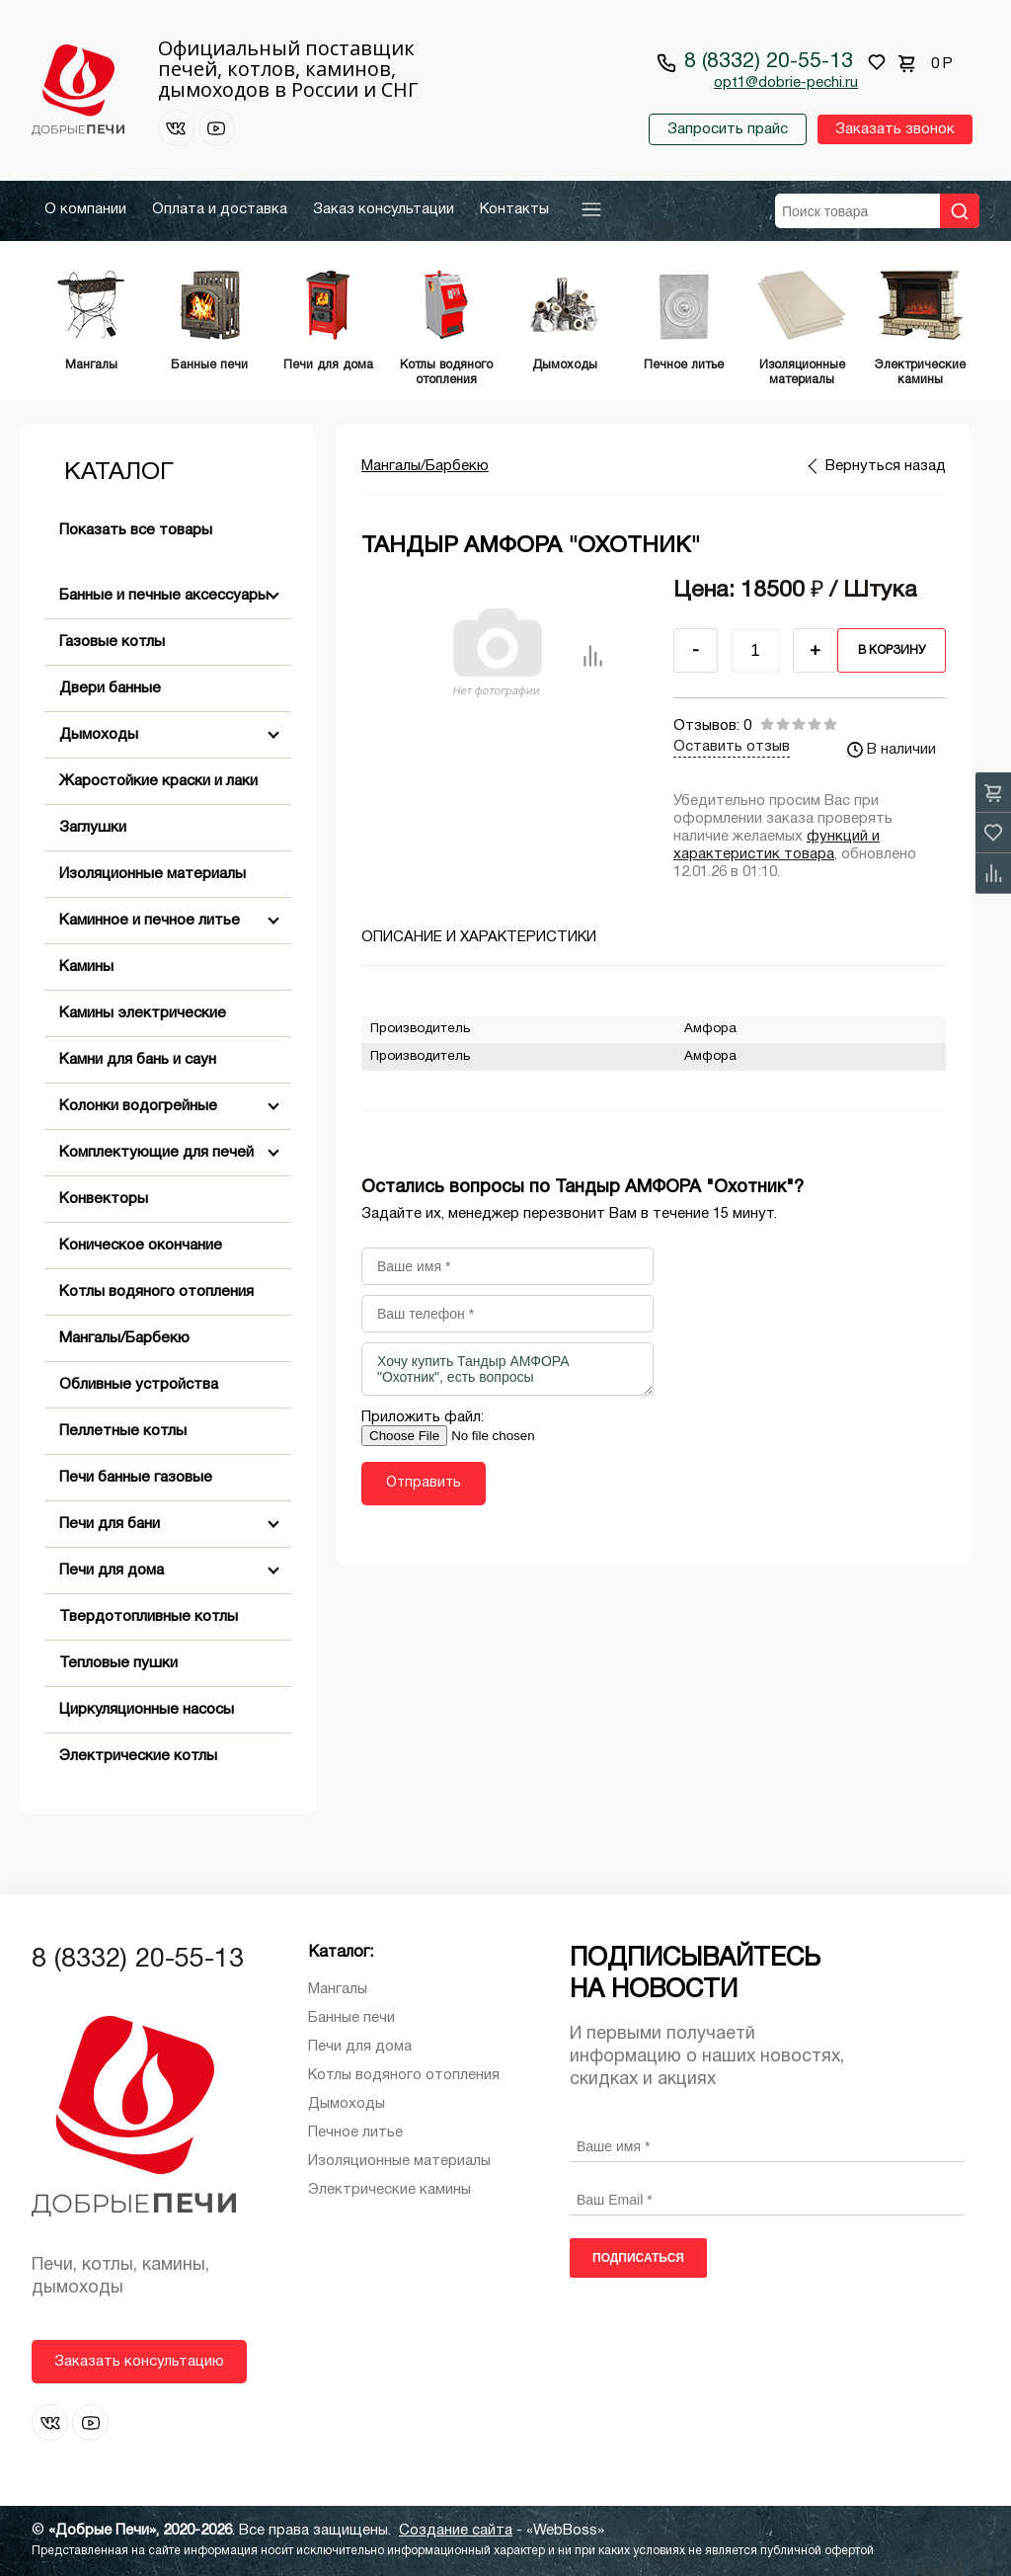 The width and height of the screenshot is (1011, 2576). I want to click on Котлы водяного отопления, so click(156, 1292).